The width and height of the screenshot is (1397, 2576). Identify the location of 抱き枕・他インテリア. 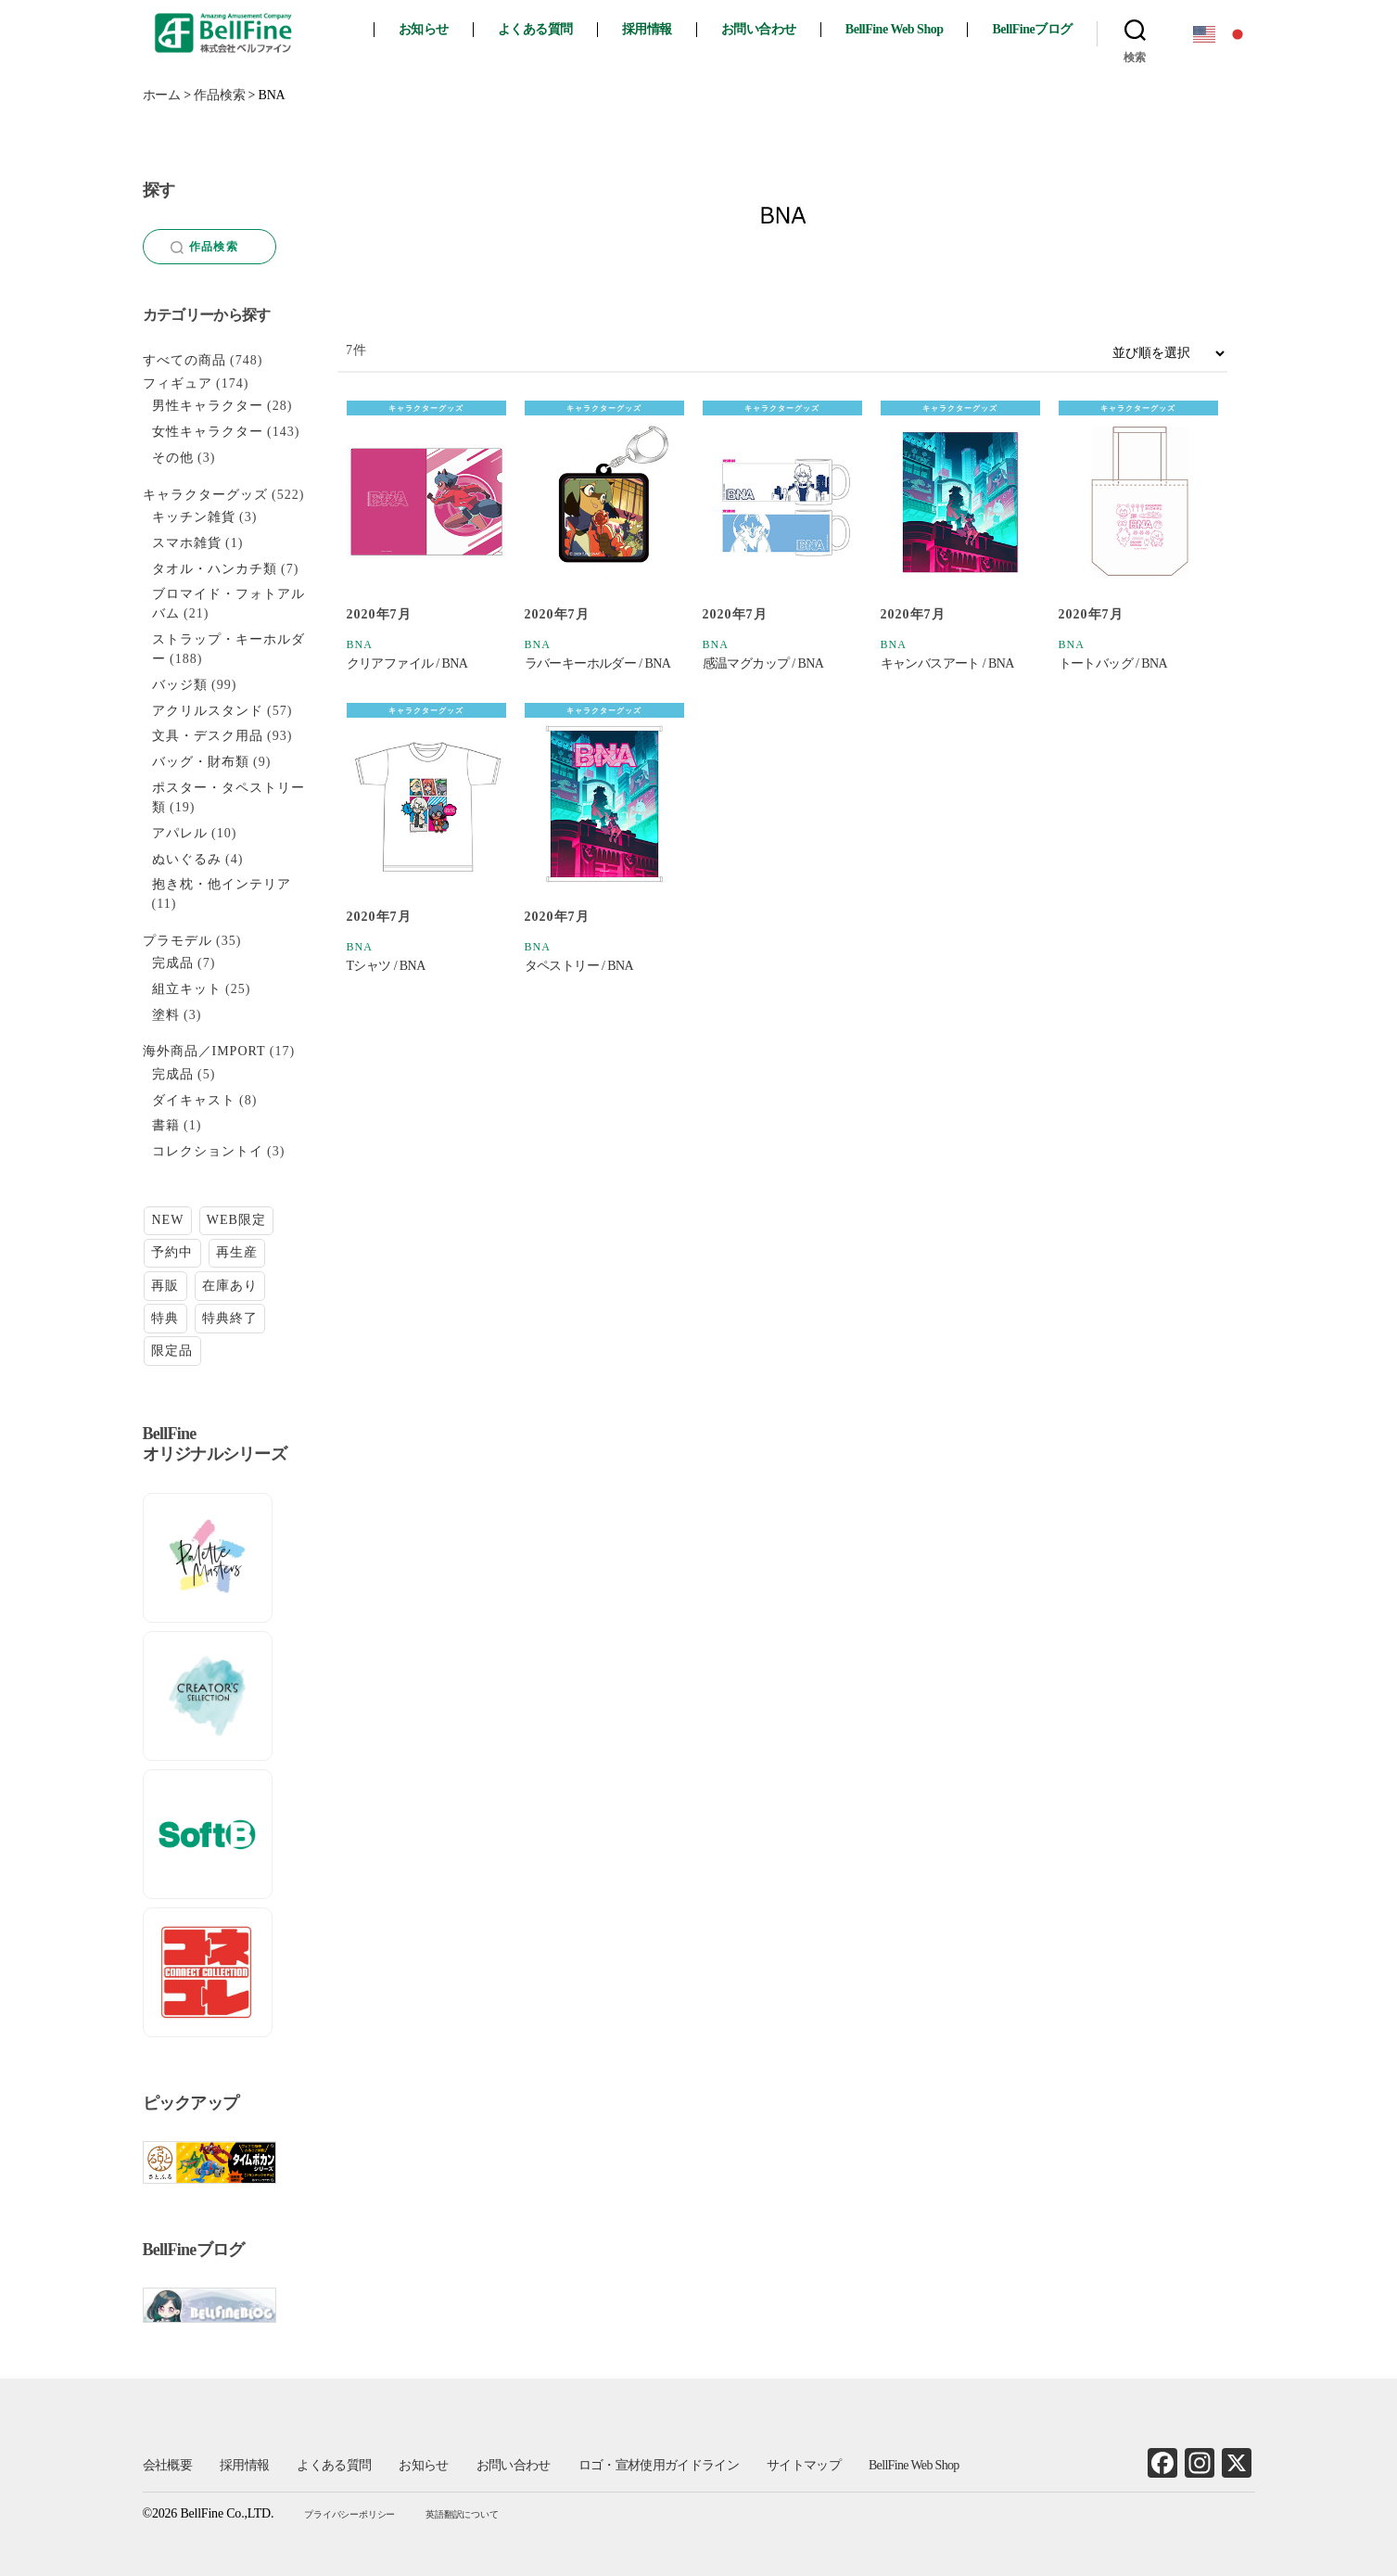
(221, 884).